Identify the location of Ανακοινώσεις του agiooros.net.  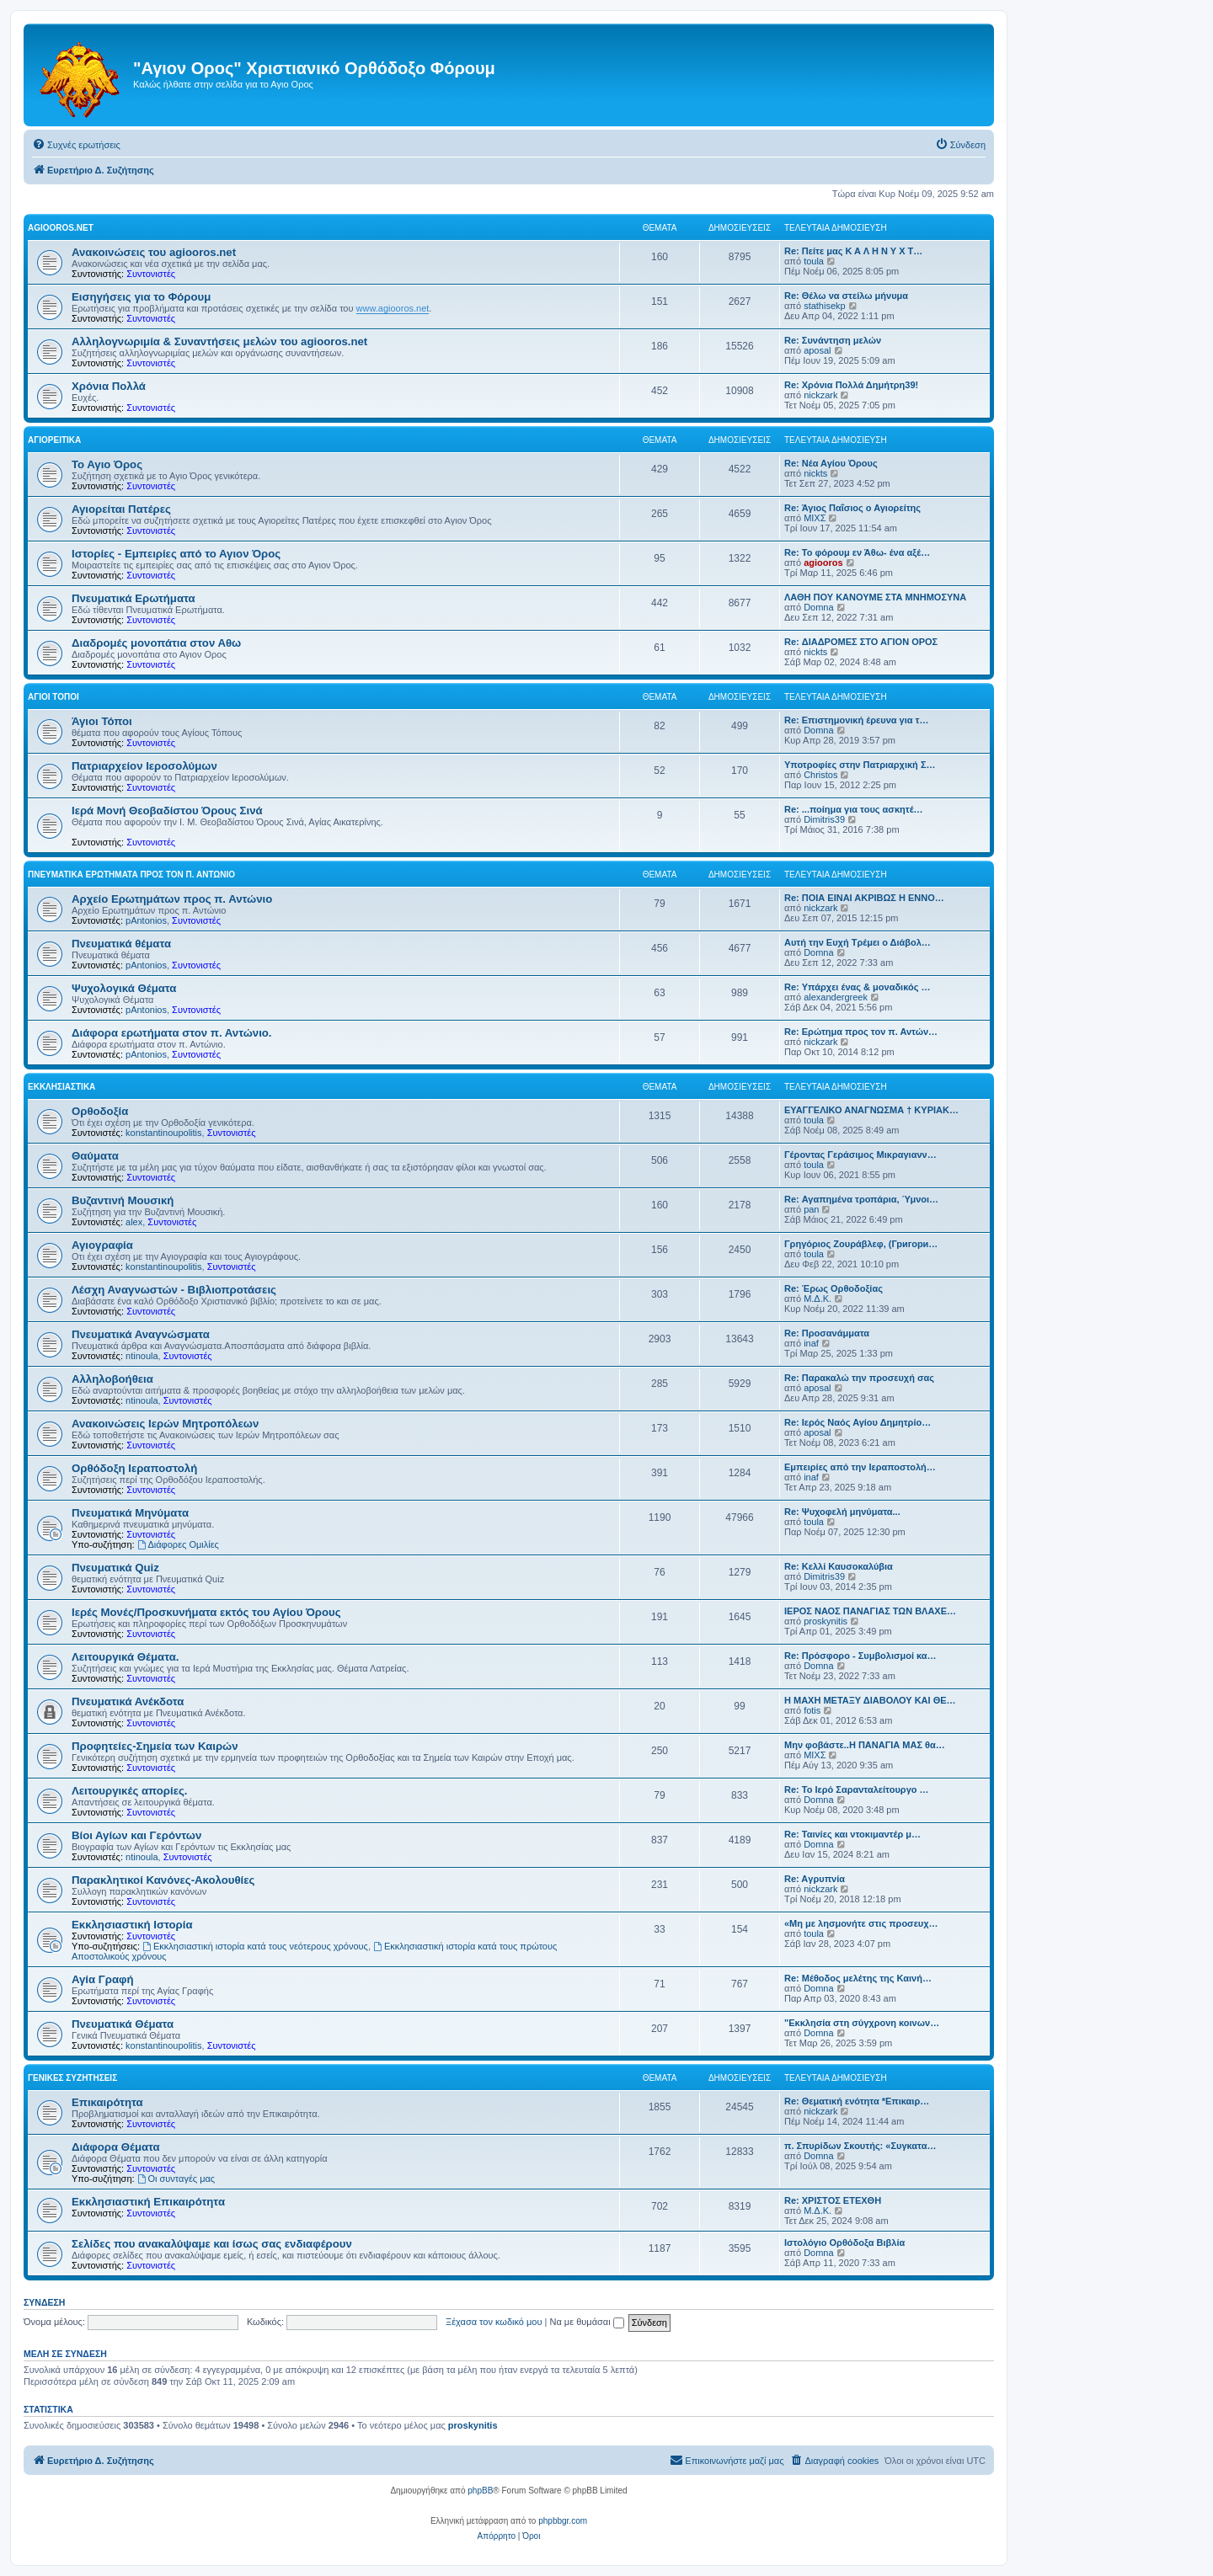
(154, 252).